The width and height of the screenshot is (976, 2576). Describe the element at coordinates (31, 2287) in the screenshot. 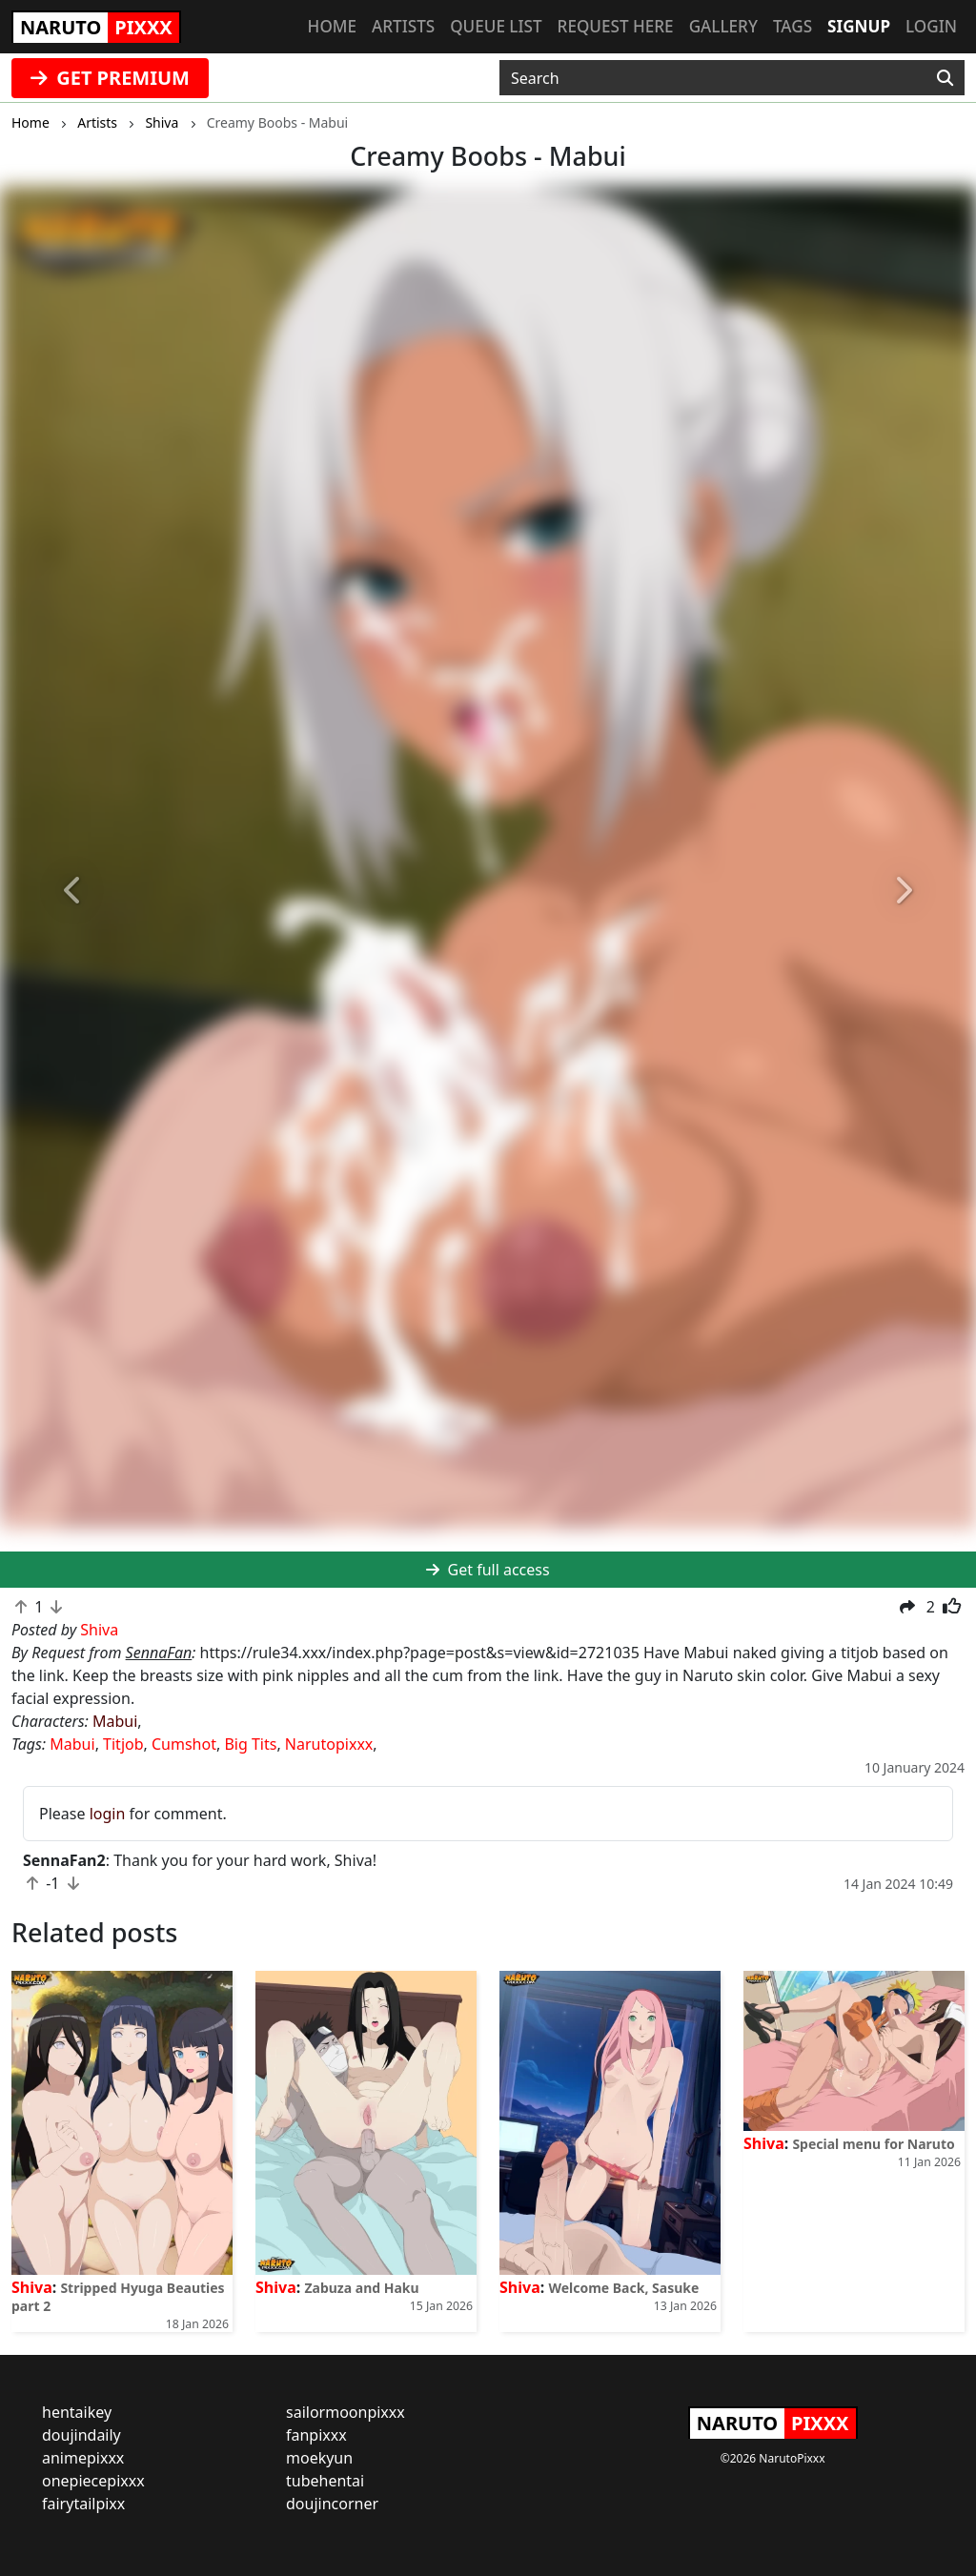

I see `Shiva` at that location.